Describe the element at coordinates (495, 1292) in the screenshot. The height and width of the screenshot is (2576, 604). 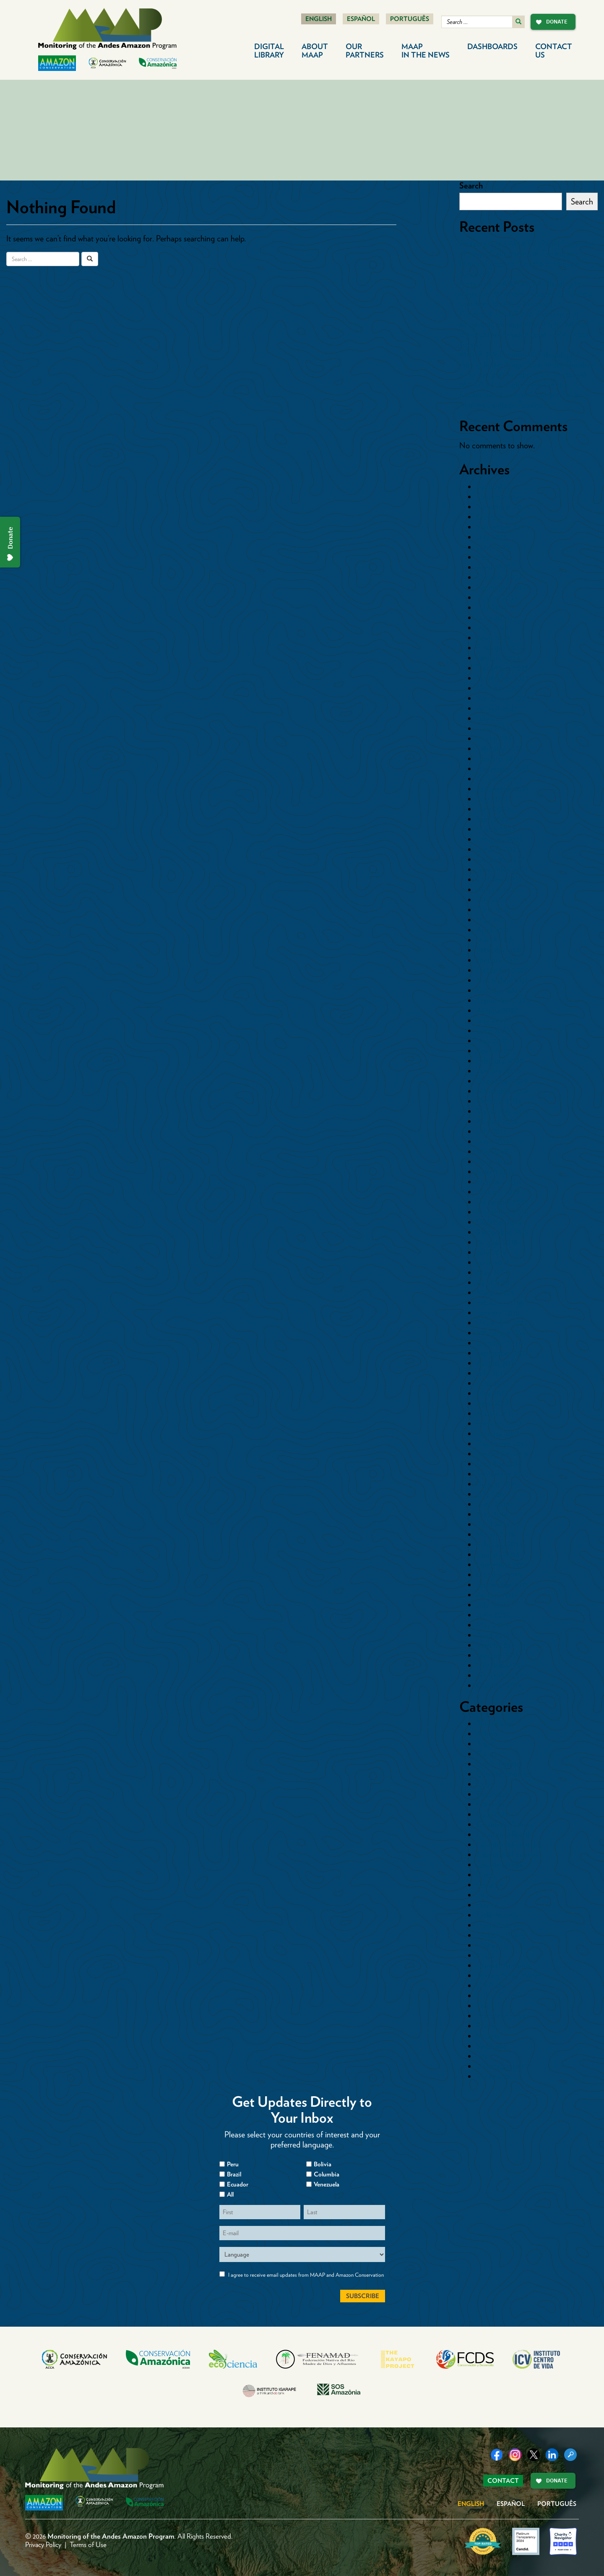
I see `March 2018` at that location.